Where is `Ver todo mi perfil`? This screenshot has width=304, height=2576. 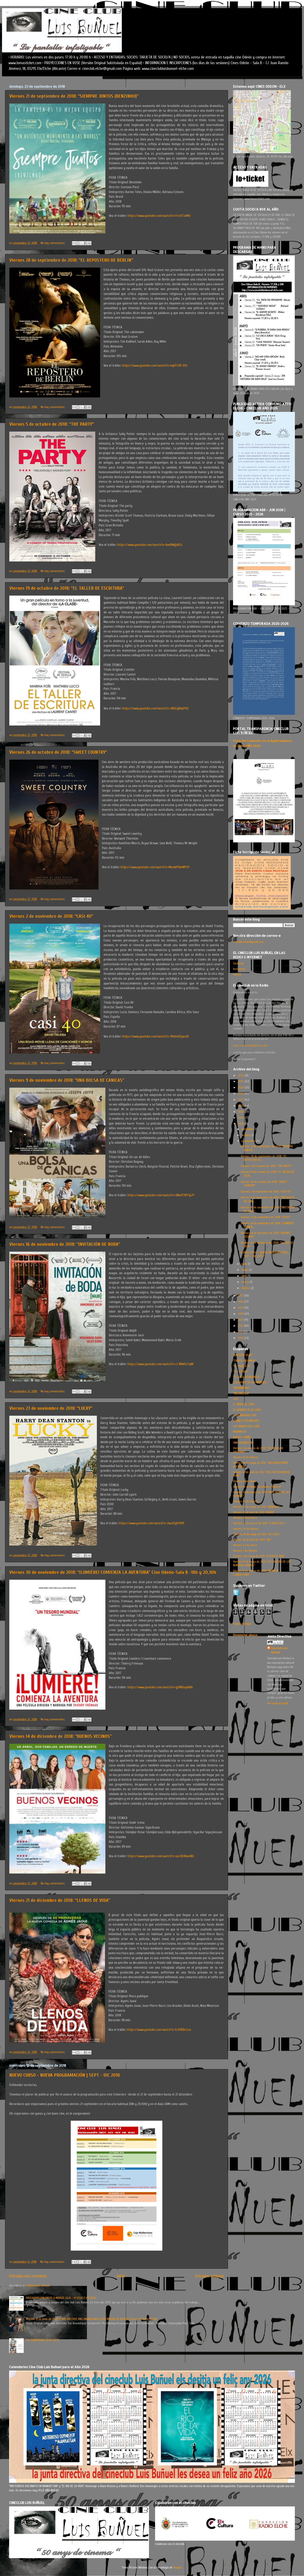 Ver todo mi perfil is located at coordinates (277, 1703).